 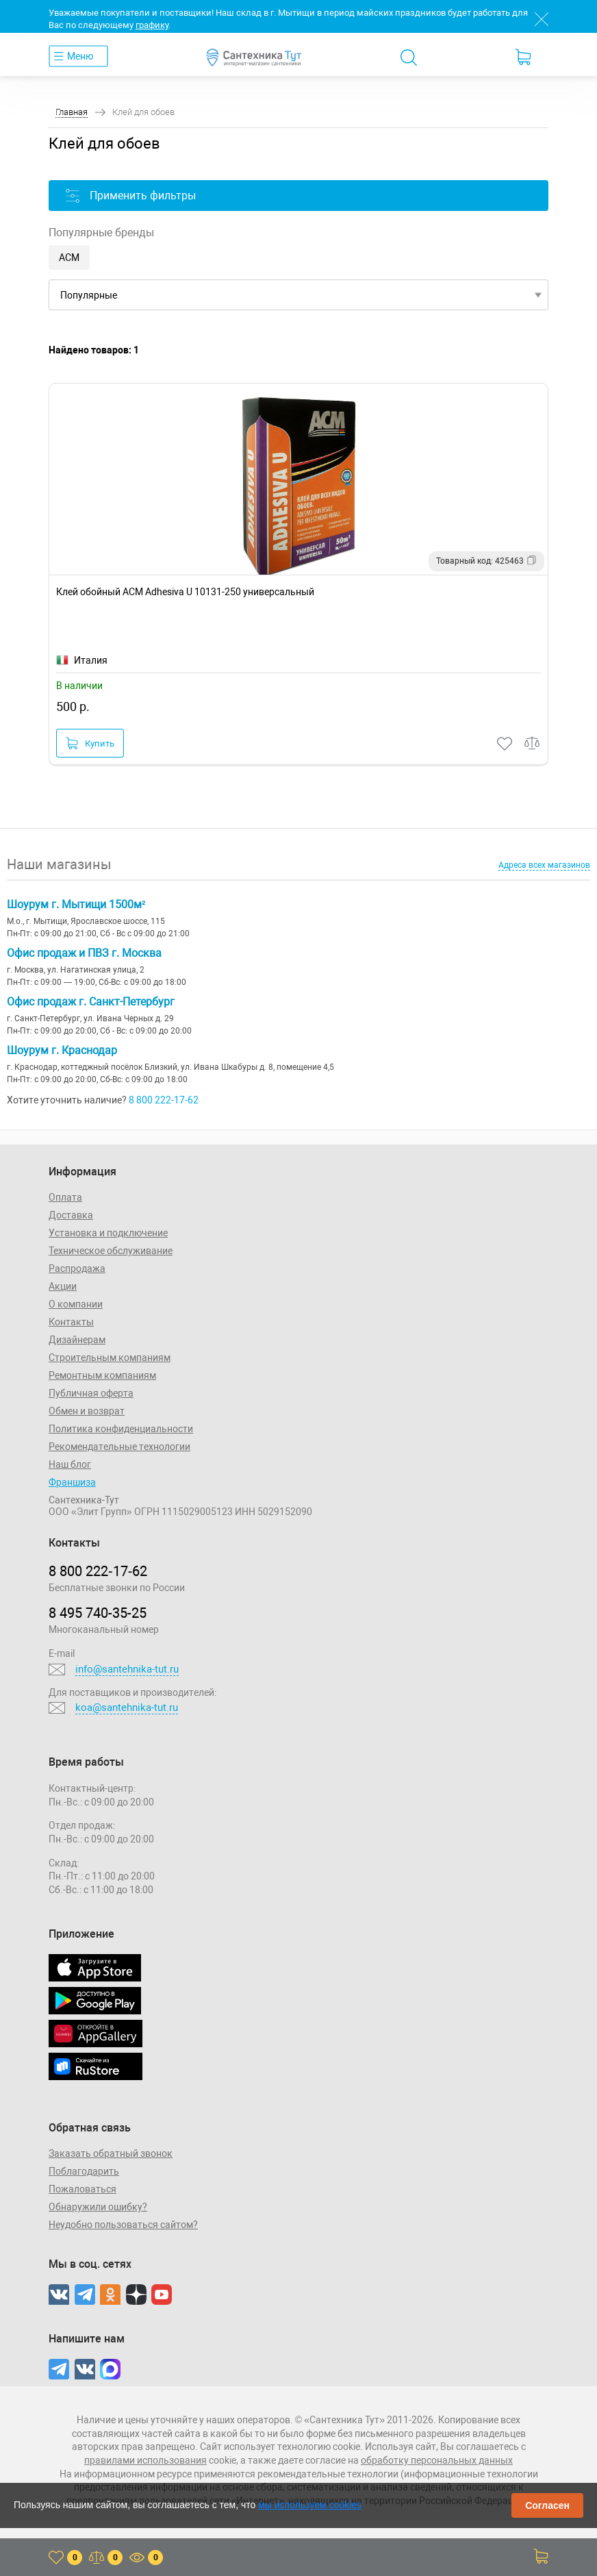 I want to click on 8 800 222-17-62, so click(x=164, y=1100).